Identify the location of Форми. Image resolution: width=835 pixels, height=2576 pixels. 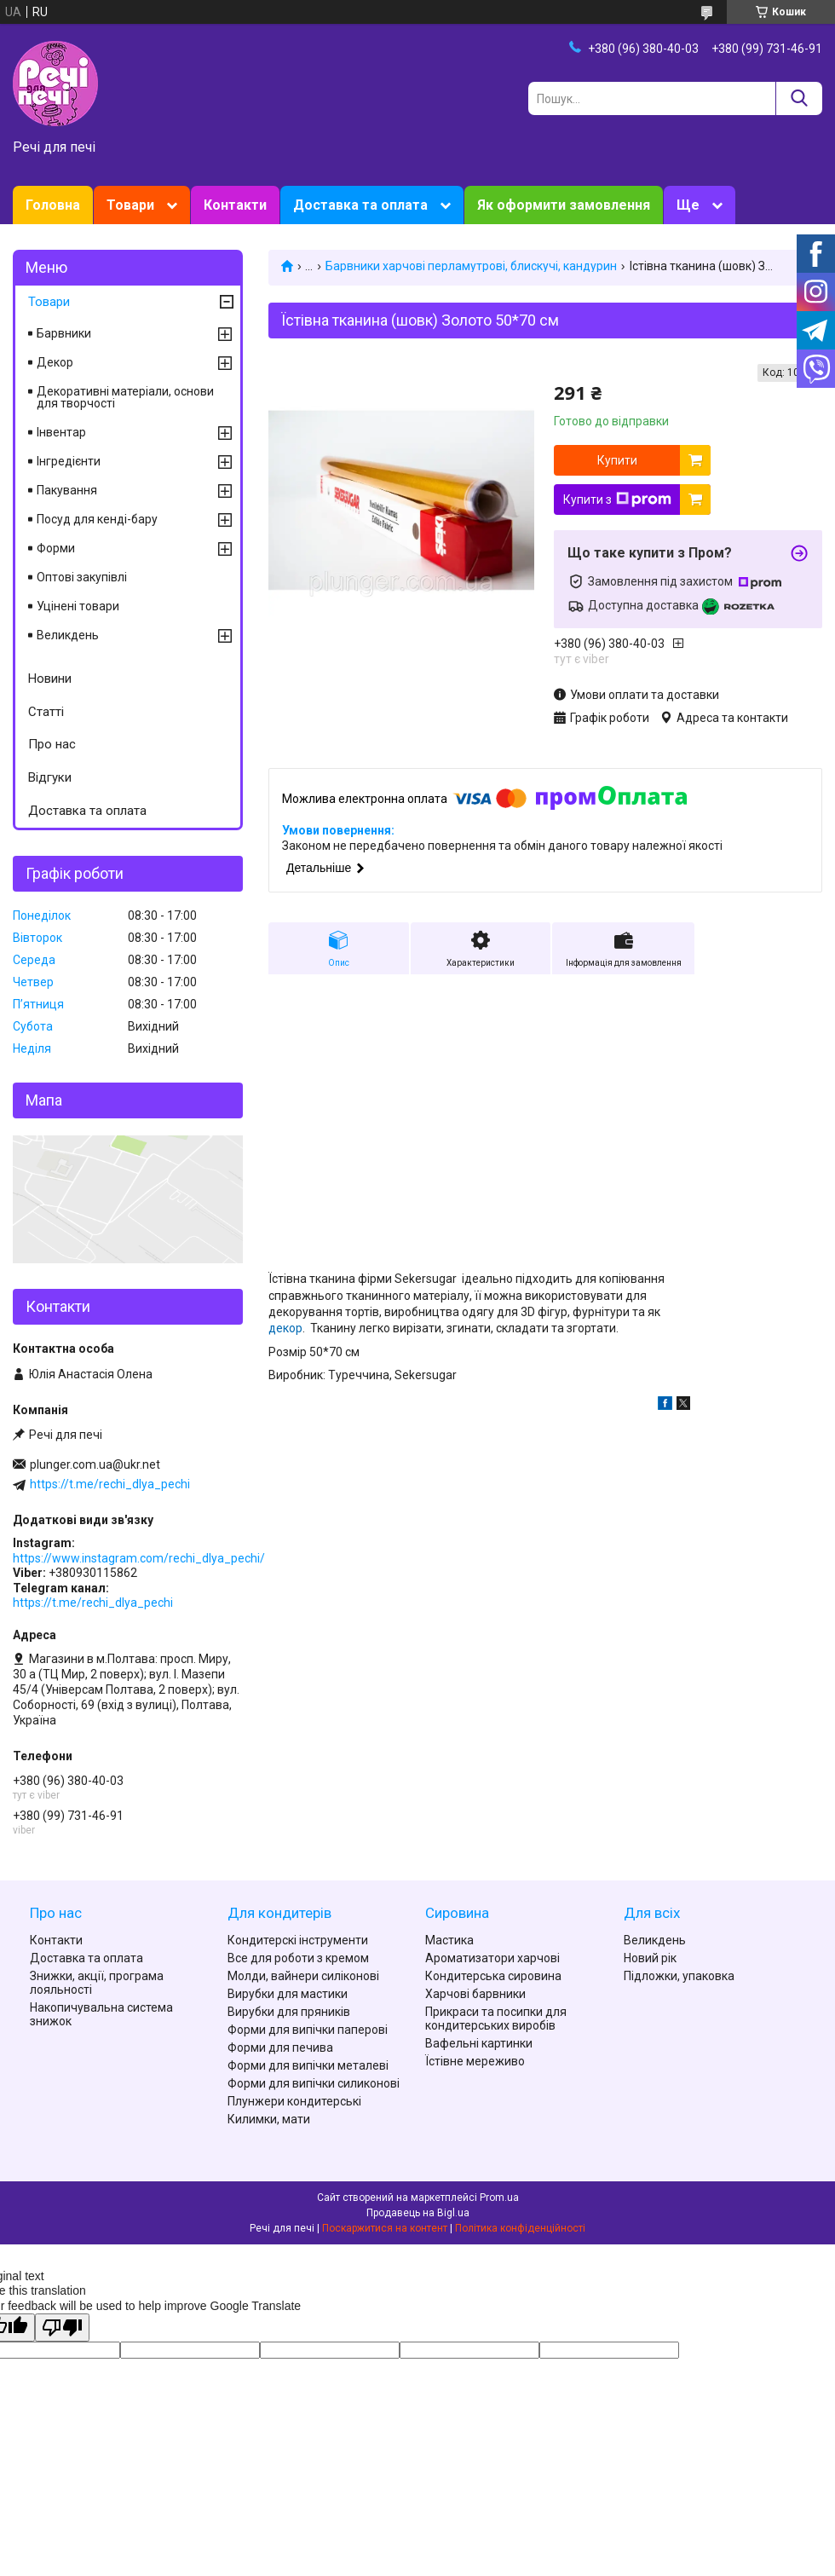
(56, 548).